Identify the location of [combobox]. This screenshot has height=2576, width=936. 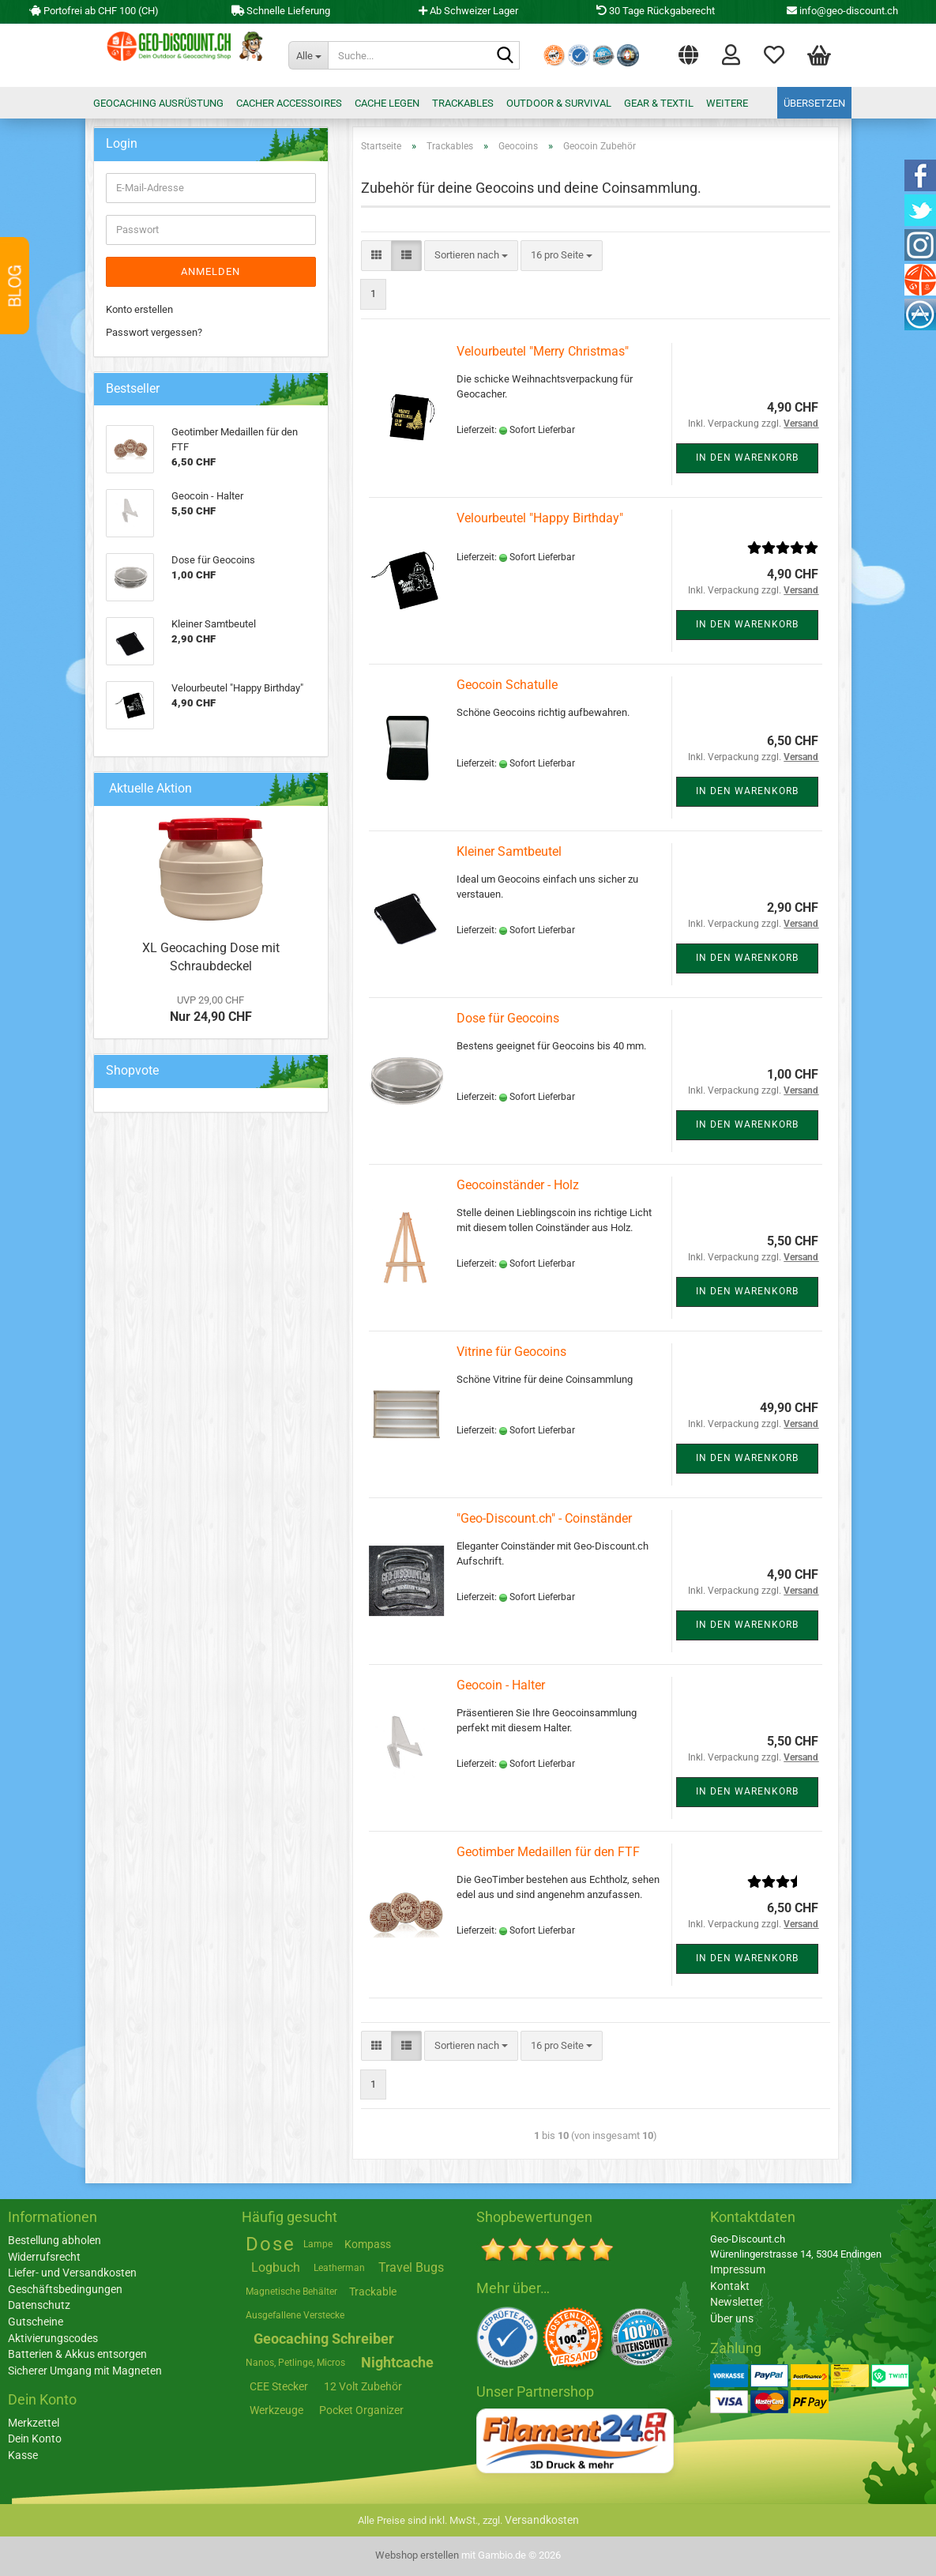
(471, 255).